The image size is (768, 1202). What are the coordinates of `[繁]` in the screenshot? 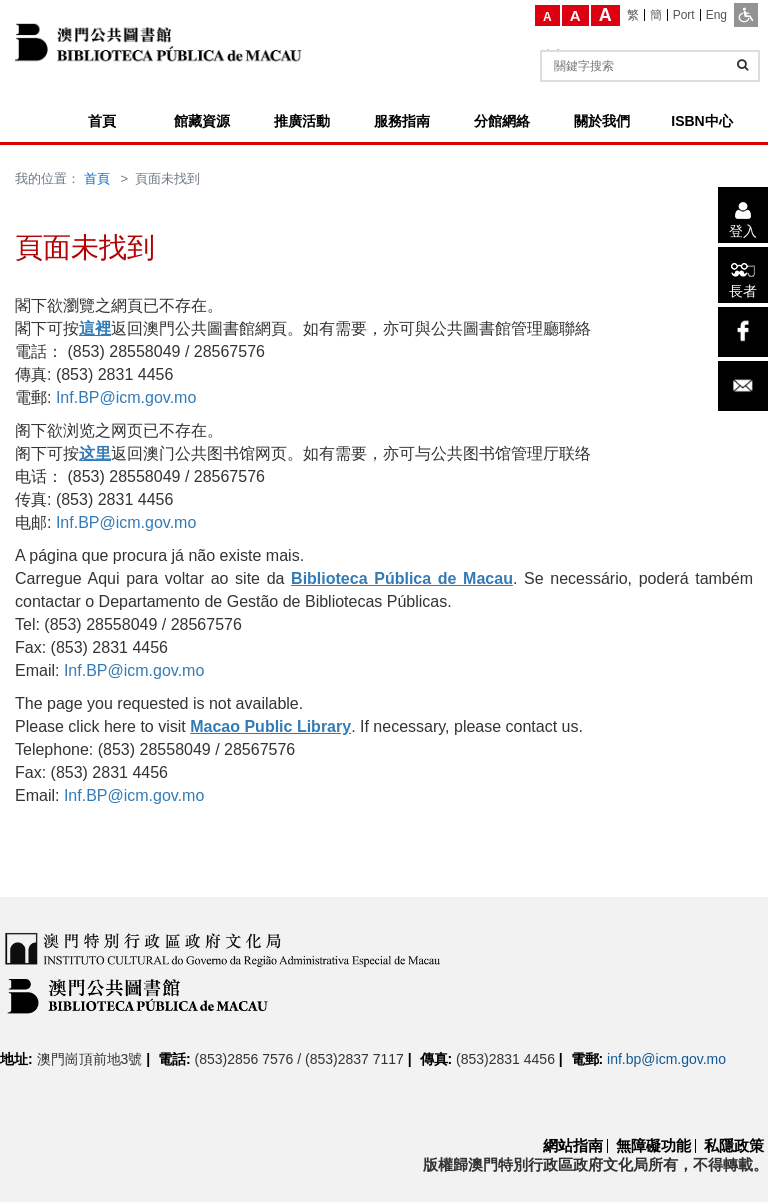 It's located at (633, 15).